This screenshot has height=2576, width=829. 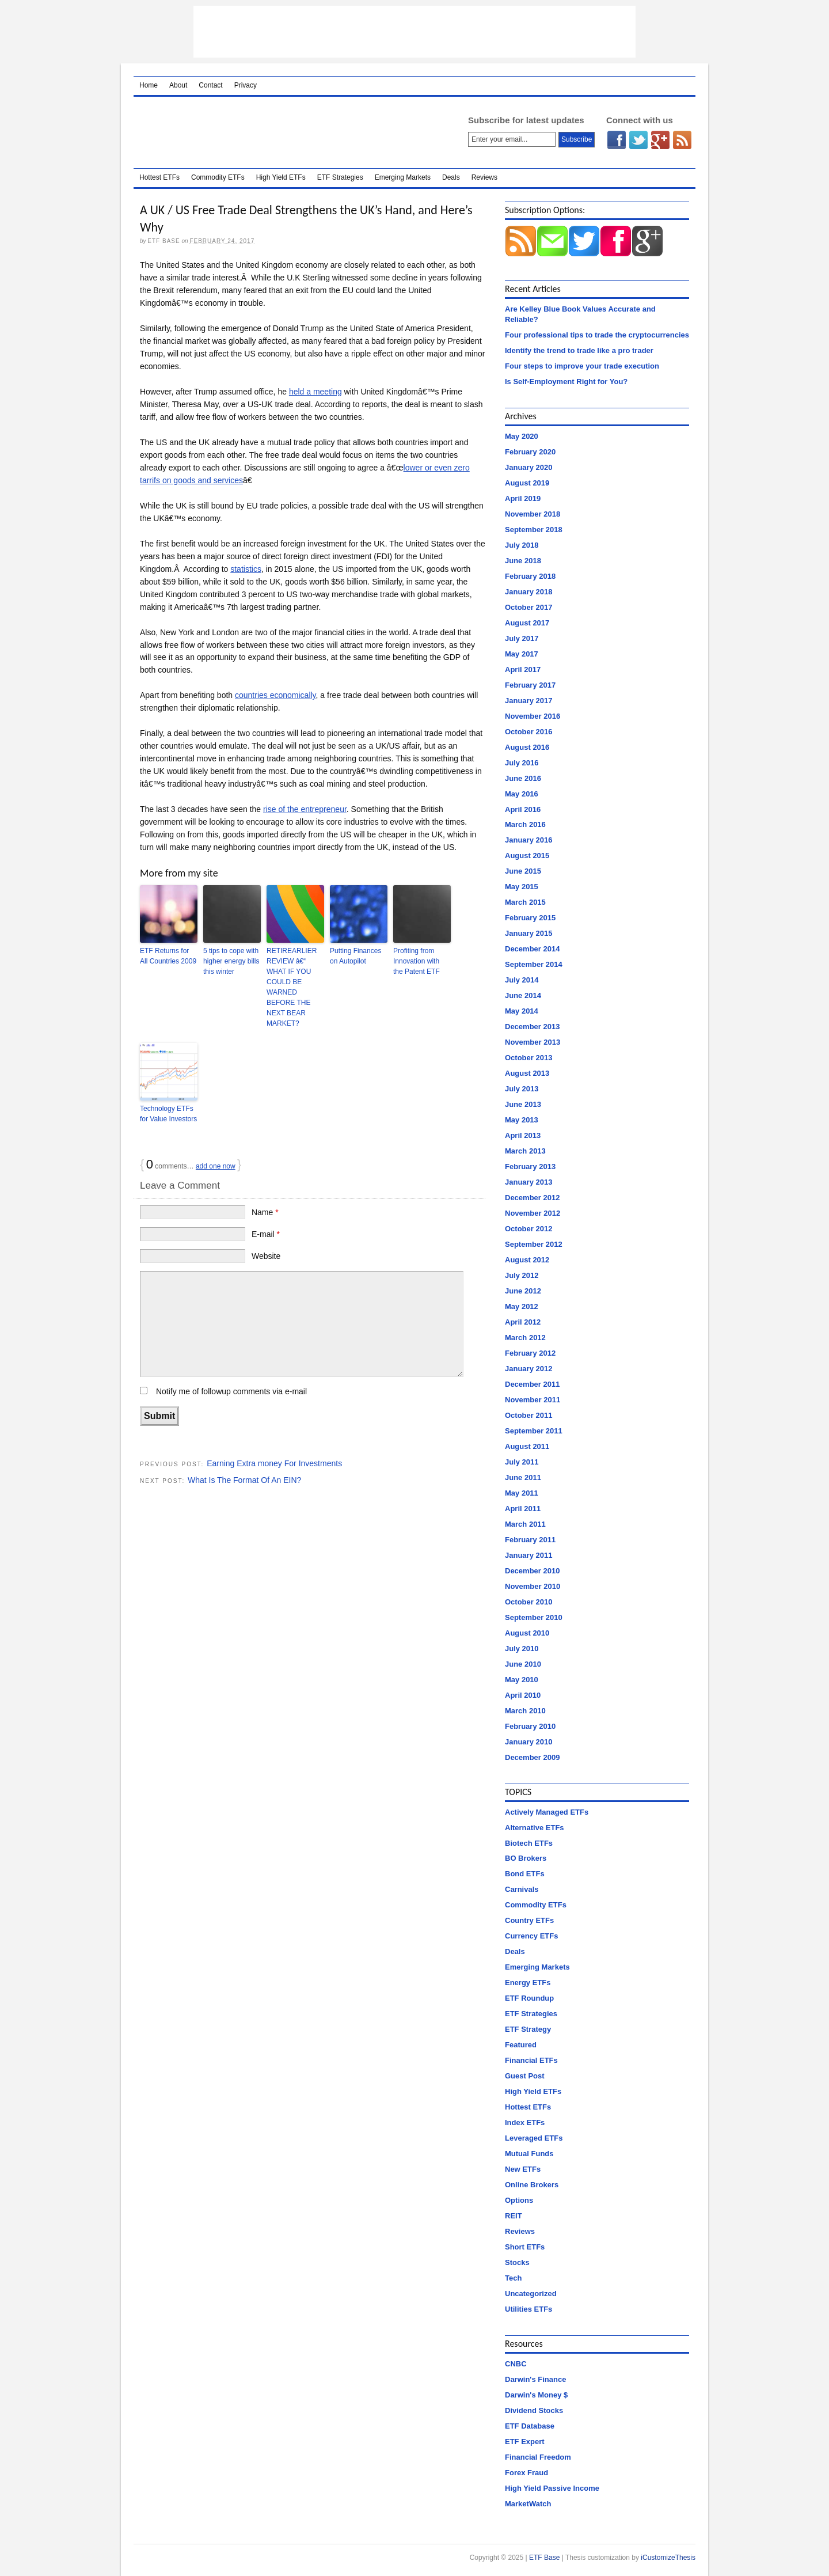 What do you see at coordinates (525, 2247) in the screenshot?
I see `Short ETFs` at bounding box center [525, 2247].